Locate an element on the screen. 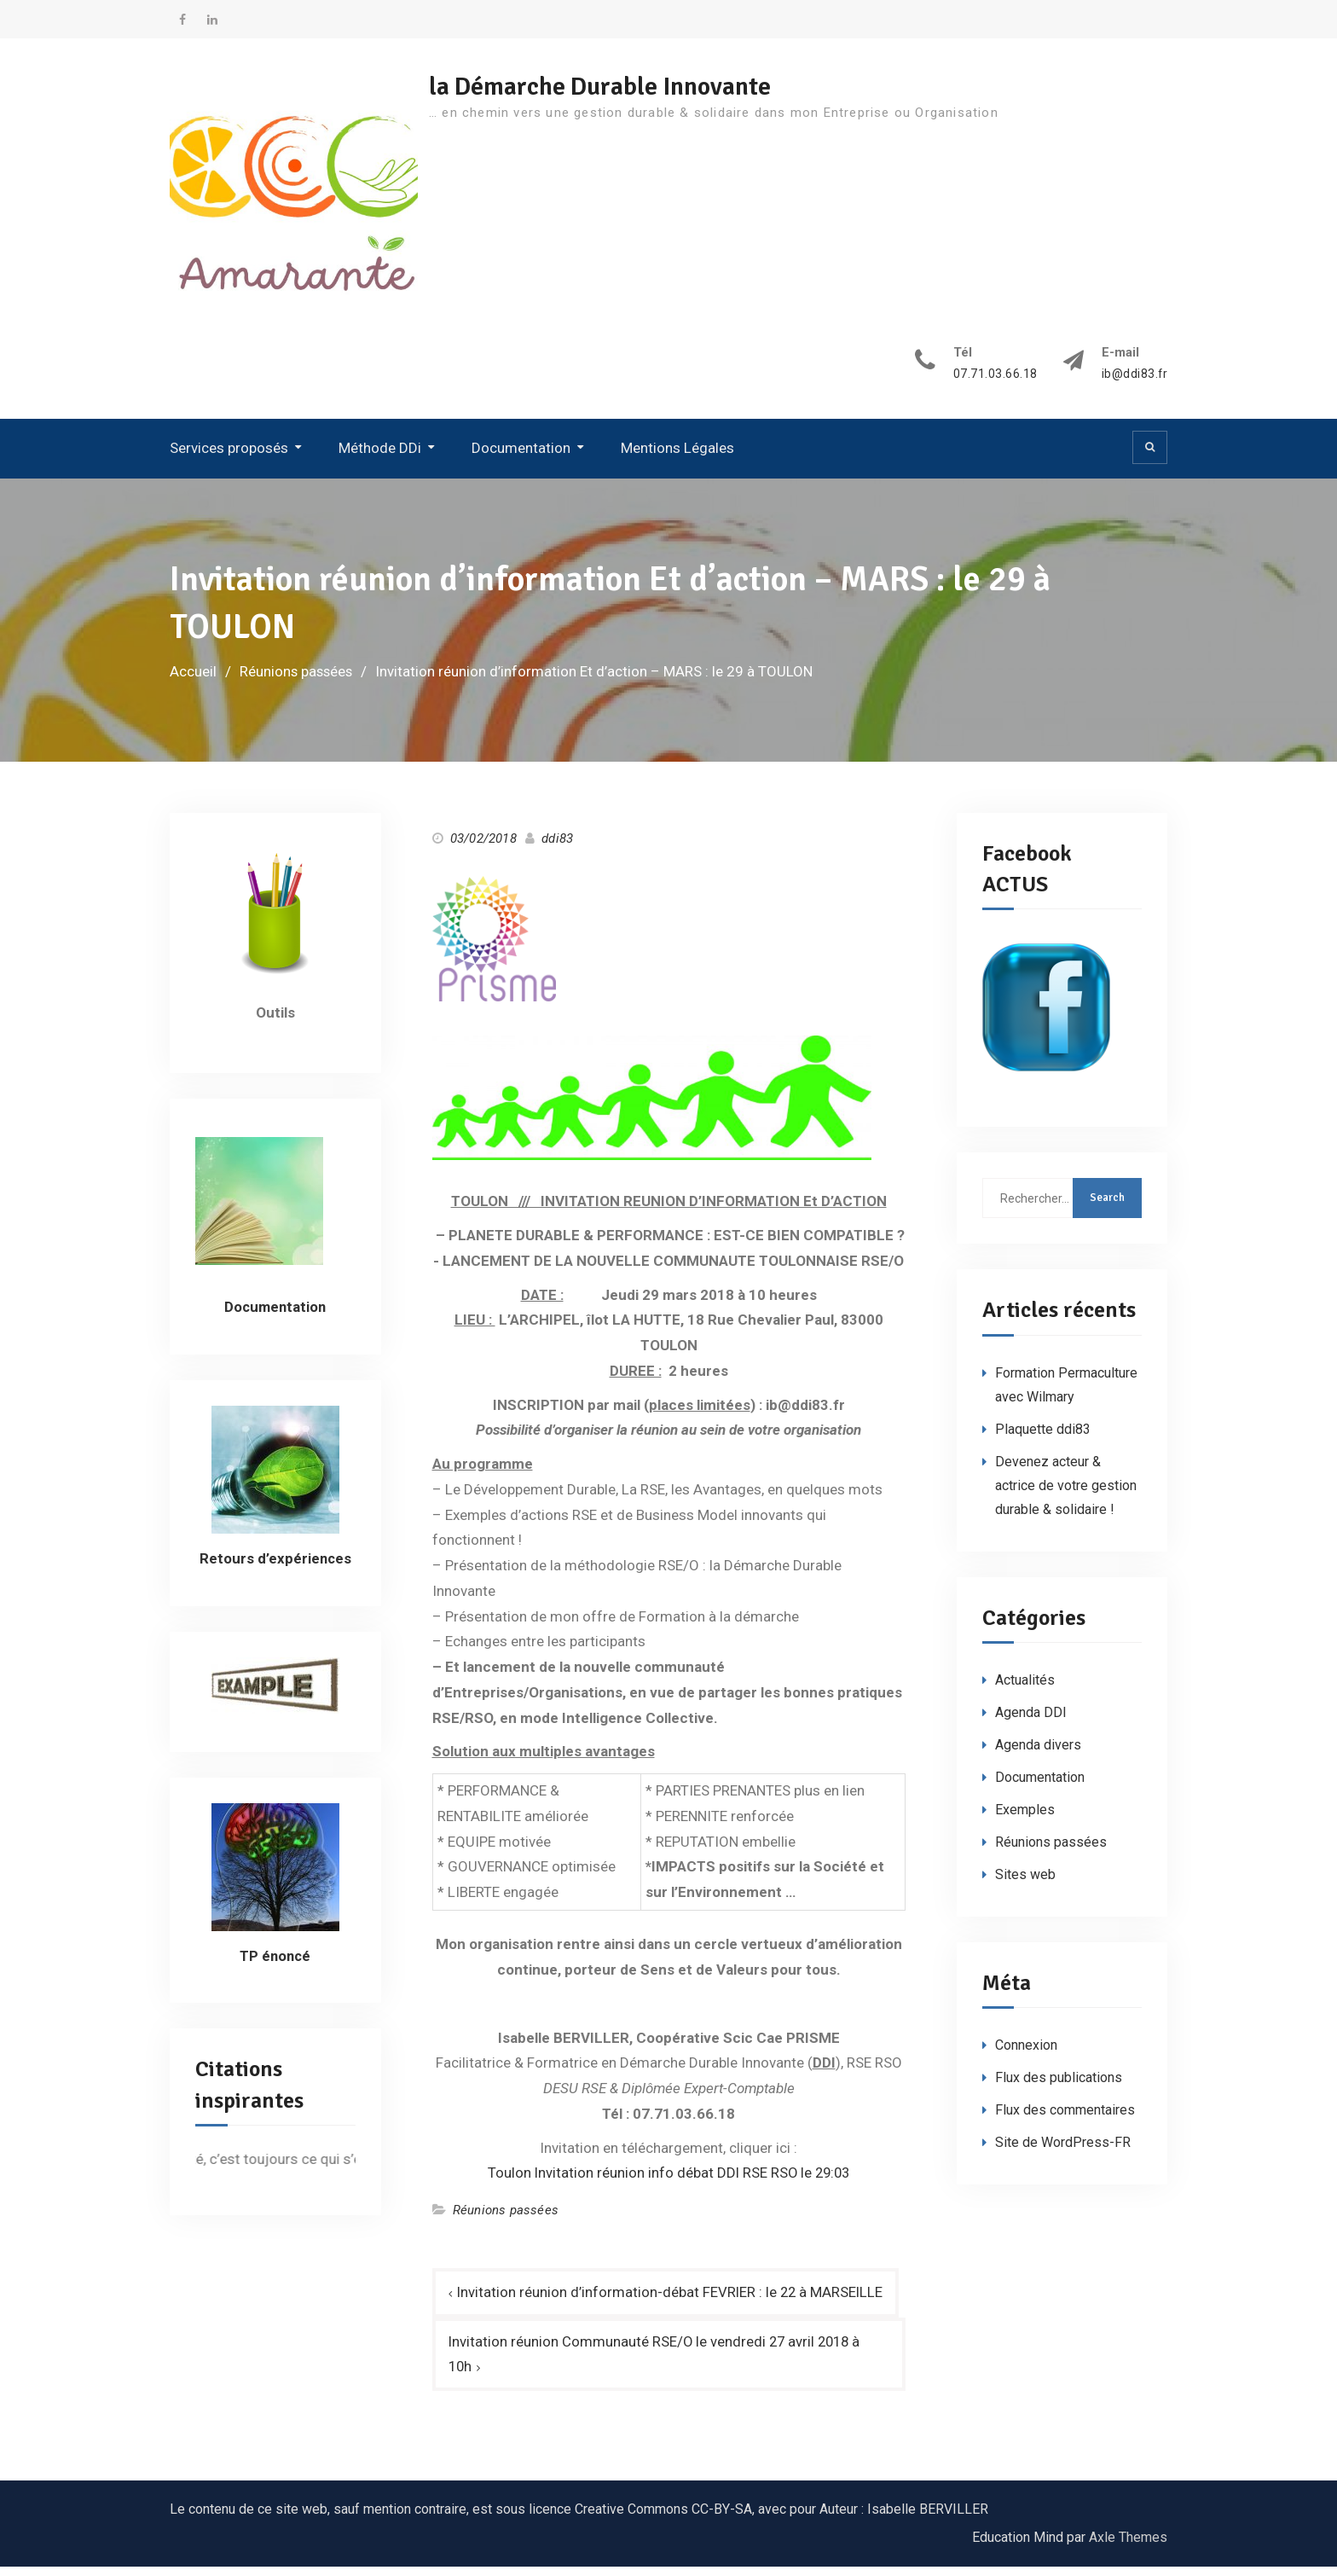 Image resolution: width=1337 pixels, height=2576 pixels. ib@ddi83.fr is located at coordinates (1134, 382).